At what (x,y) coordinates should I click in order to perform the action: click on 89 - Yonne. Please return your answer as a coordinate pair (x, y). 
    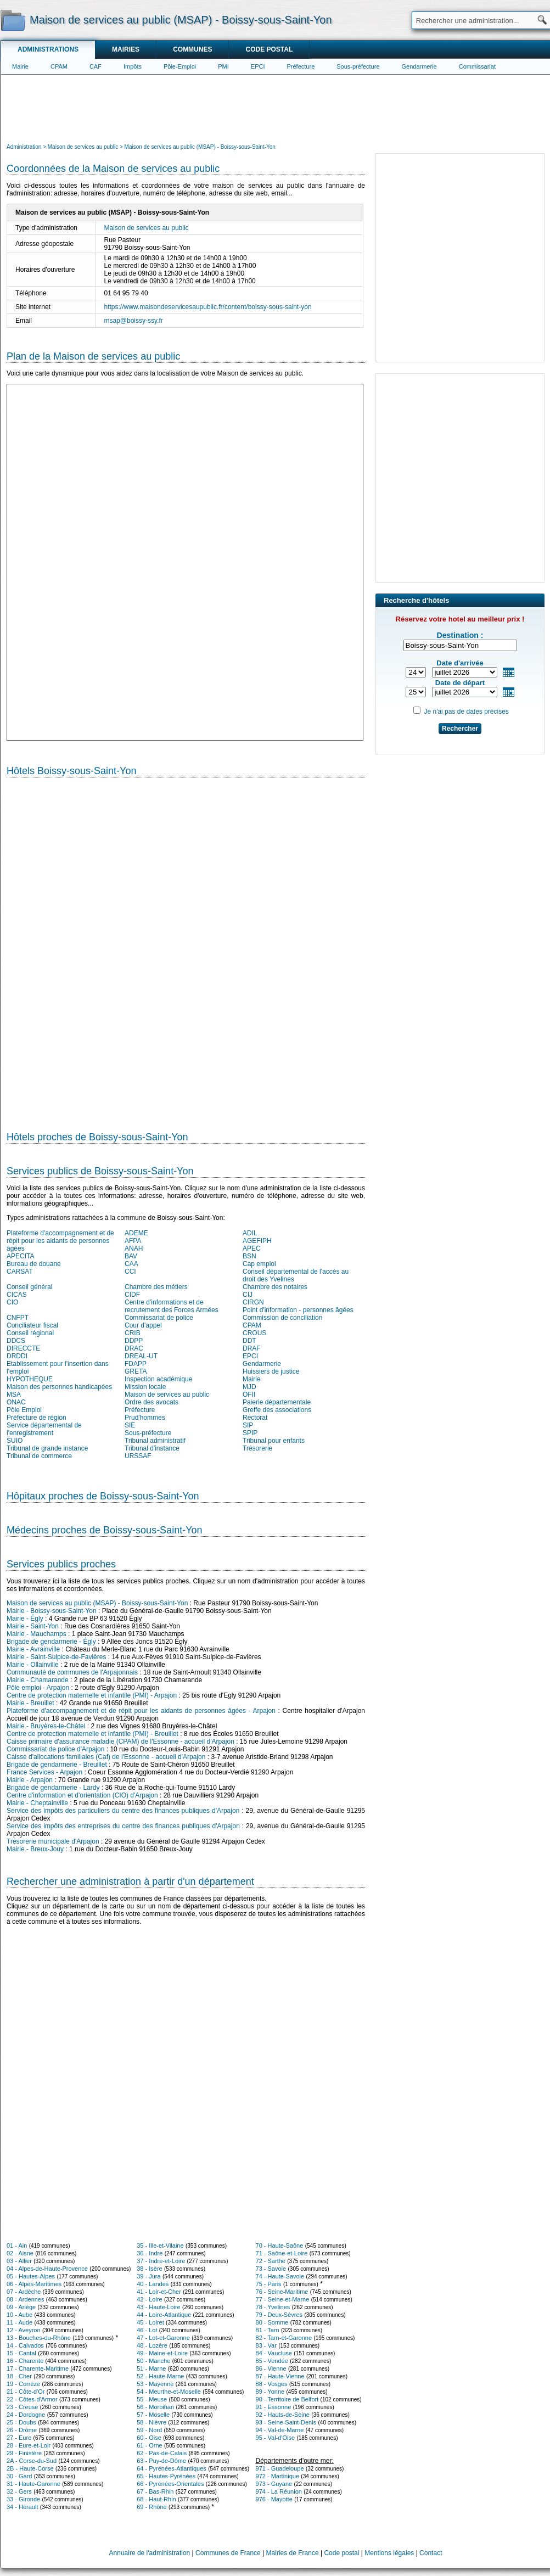
    Looking at the image, I should click on (270, 2391).